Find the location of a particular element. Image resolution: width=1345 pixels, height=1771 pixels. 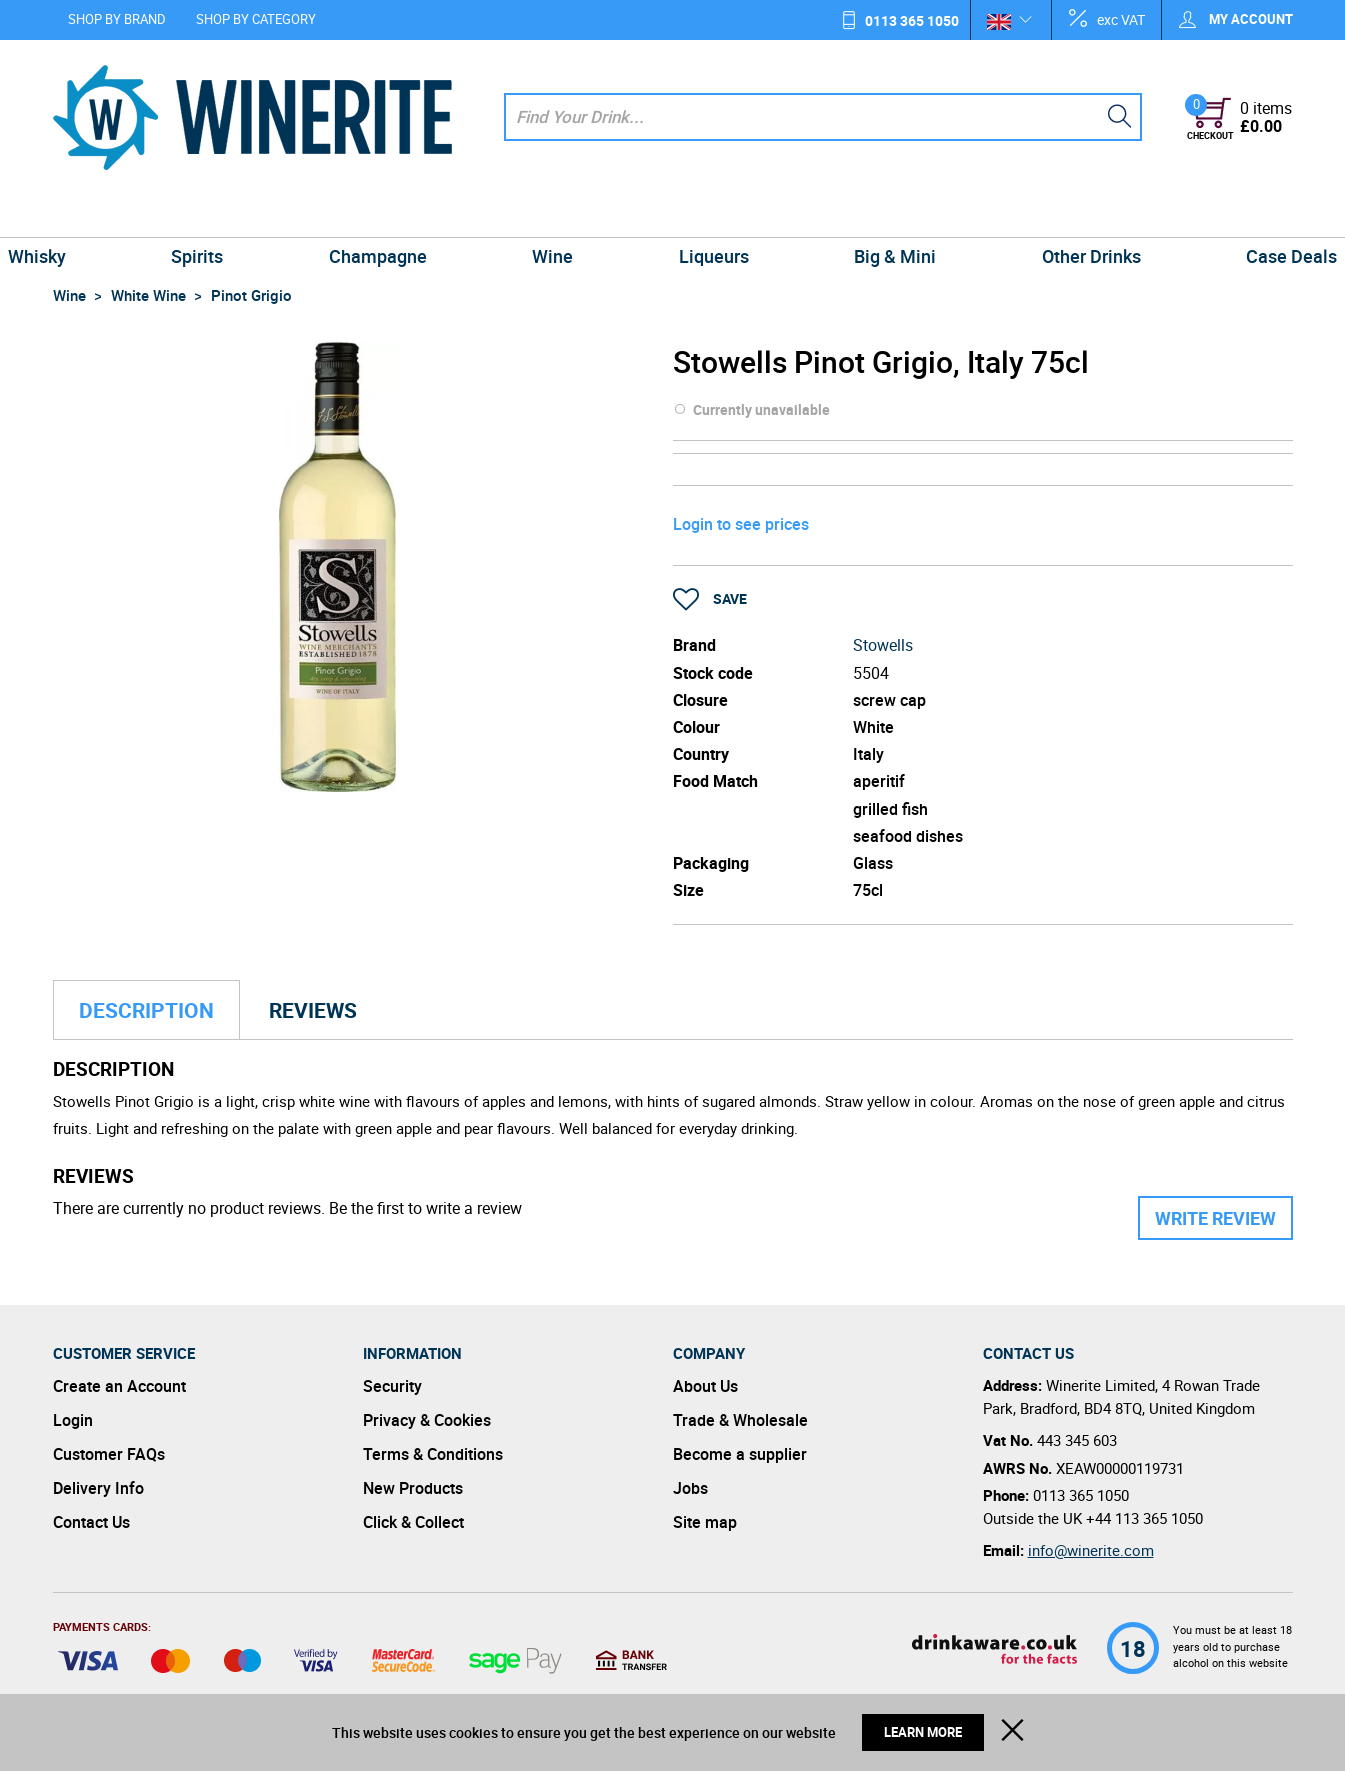

Security is located at coordinates (392, 1386).